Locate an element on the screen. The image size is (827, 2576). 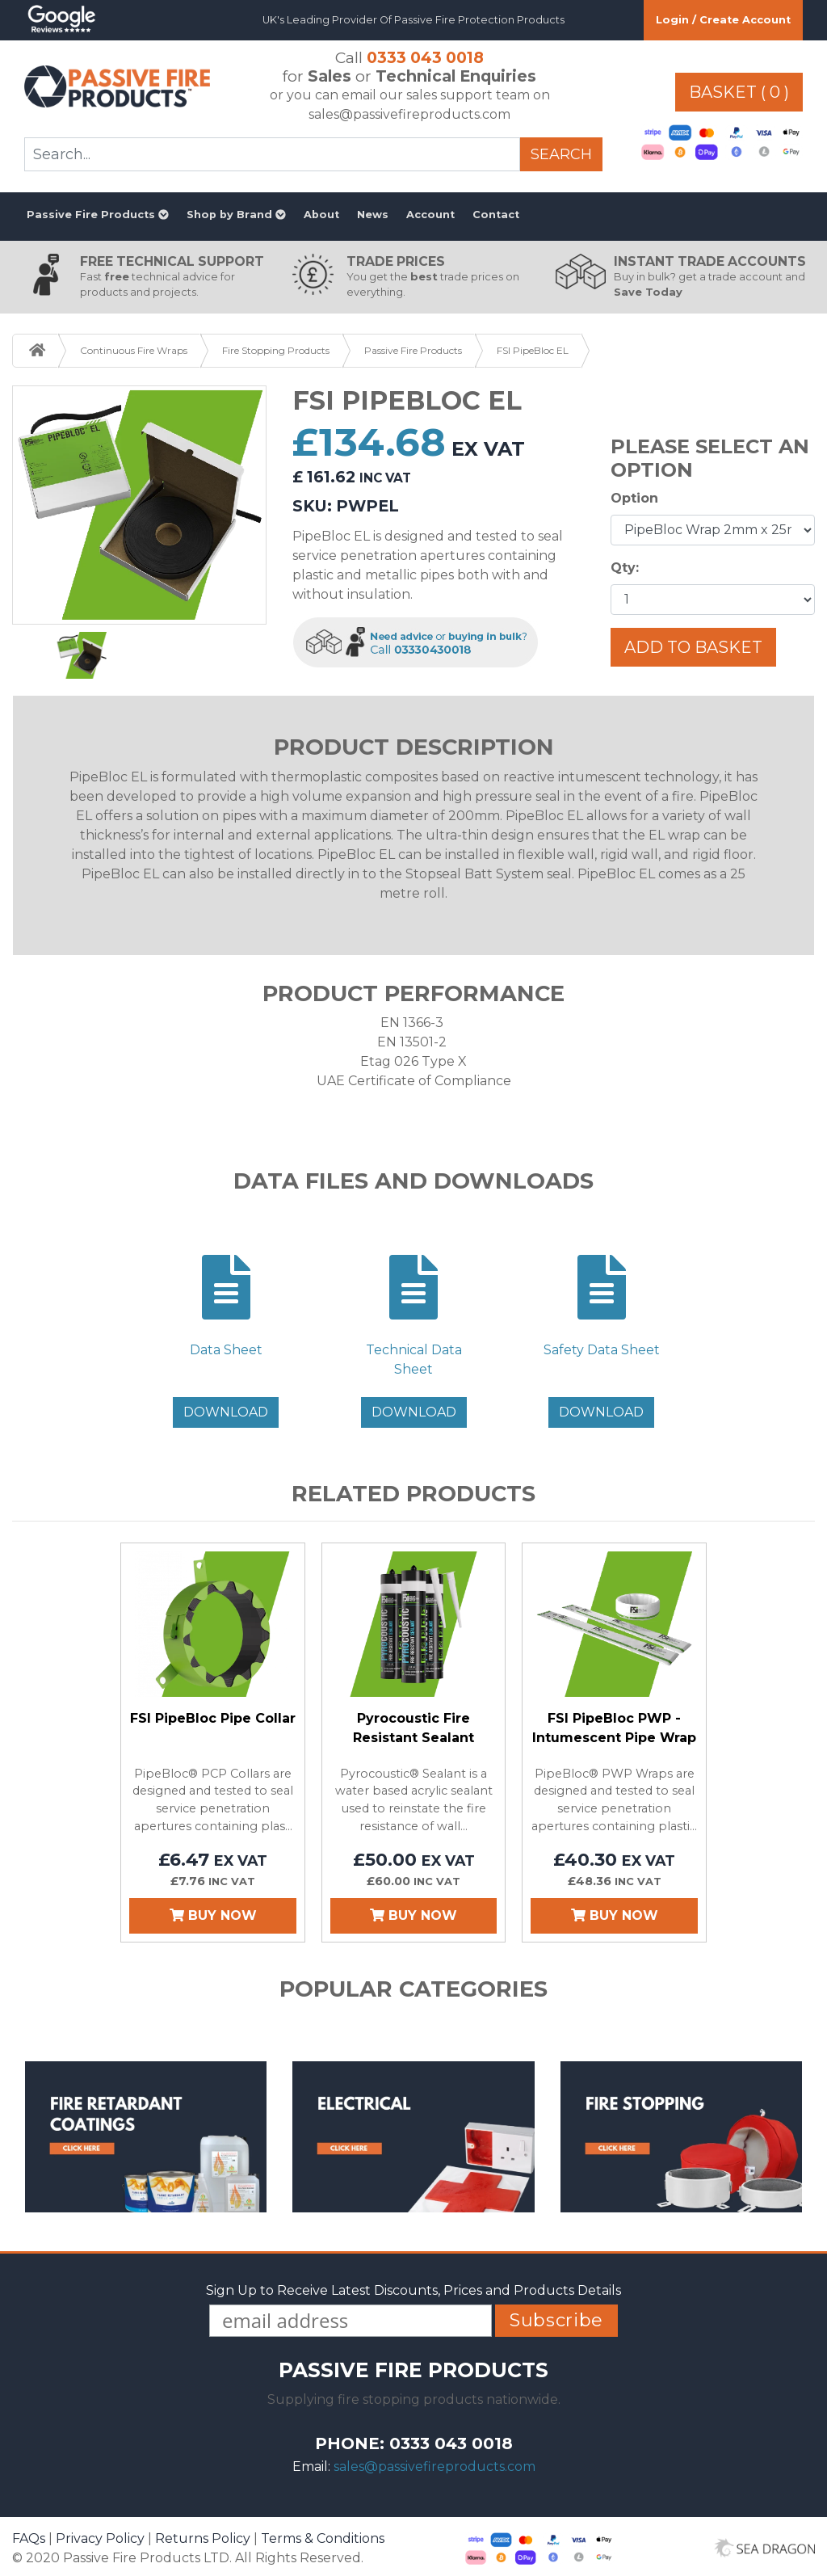
Returns is located at coordinates (202, 2538).